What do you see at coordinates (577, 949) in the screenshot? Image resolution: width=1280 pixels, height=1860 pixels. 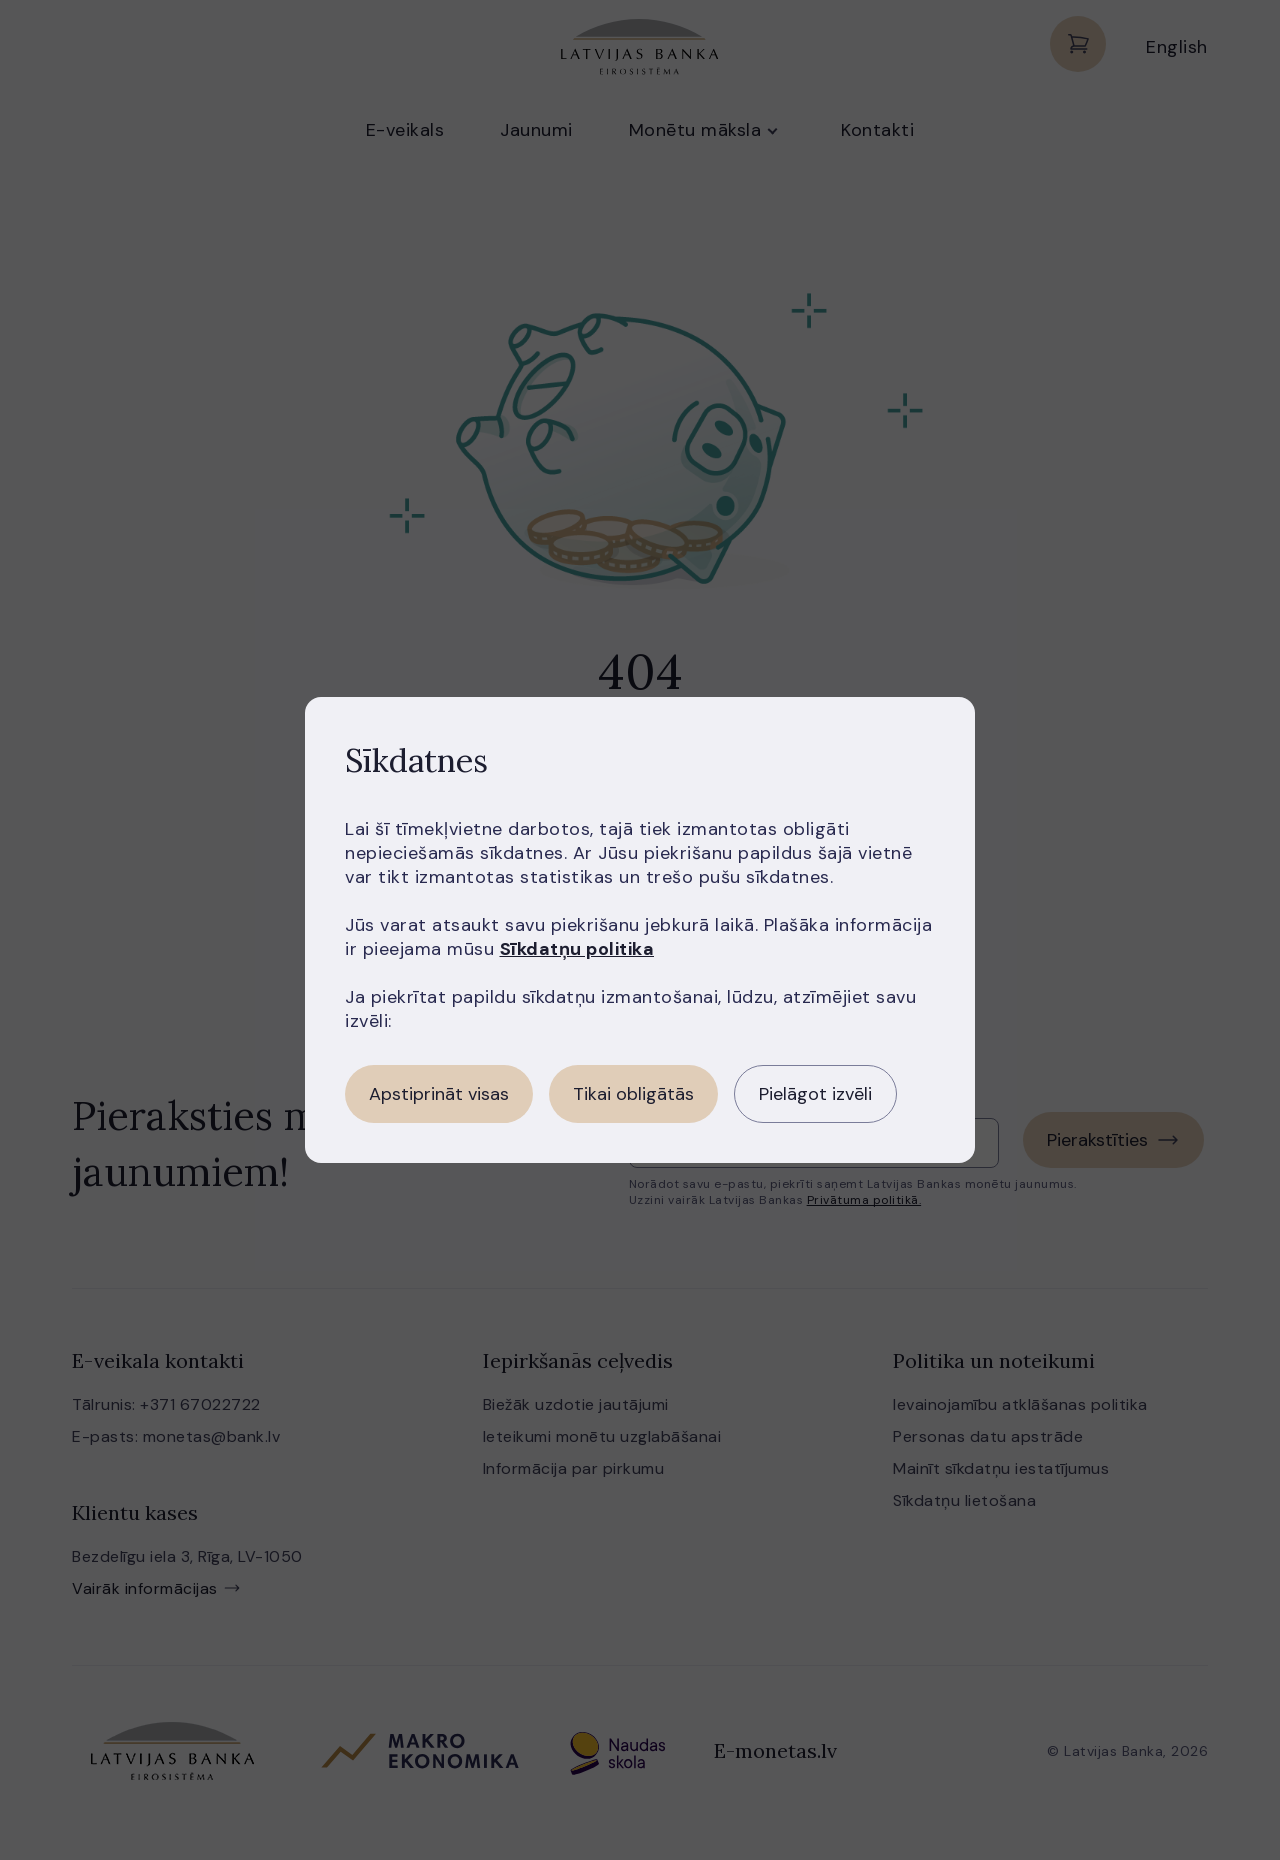 I see `Sīkdatņu politika` at bounding box center [577, 949].